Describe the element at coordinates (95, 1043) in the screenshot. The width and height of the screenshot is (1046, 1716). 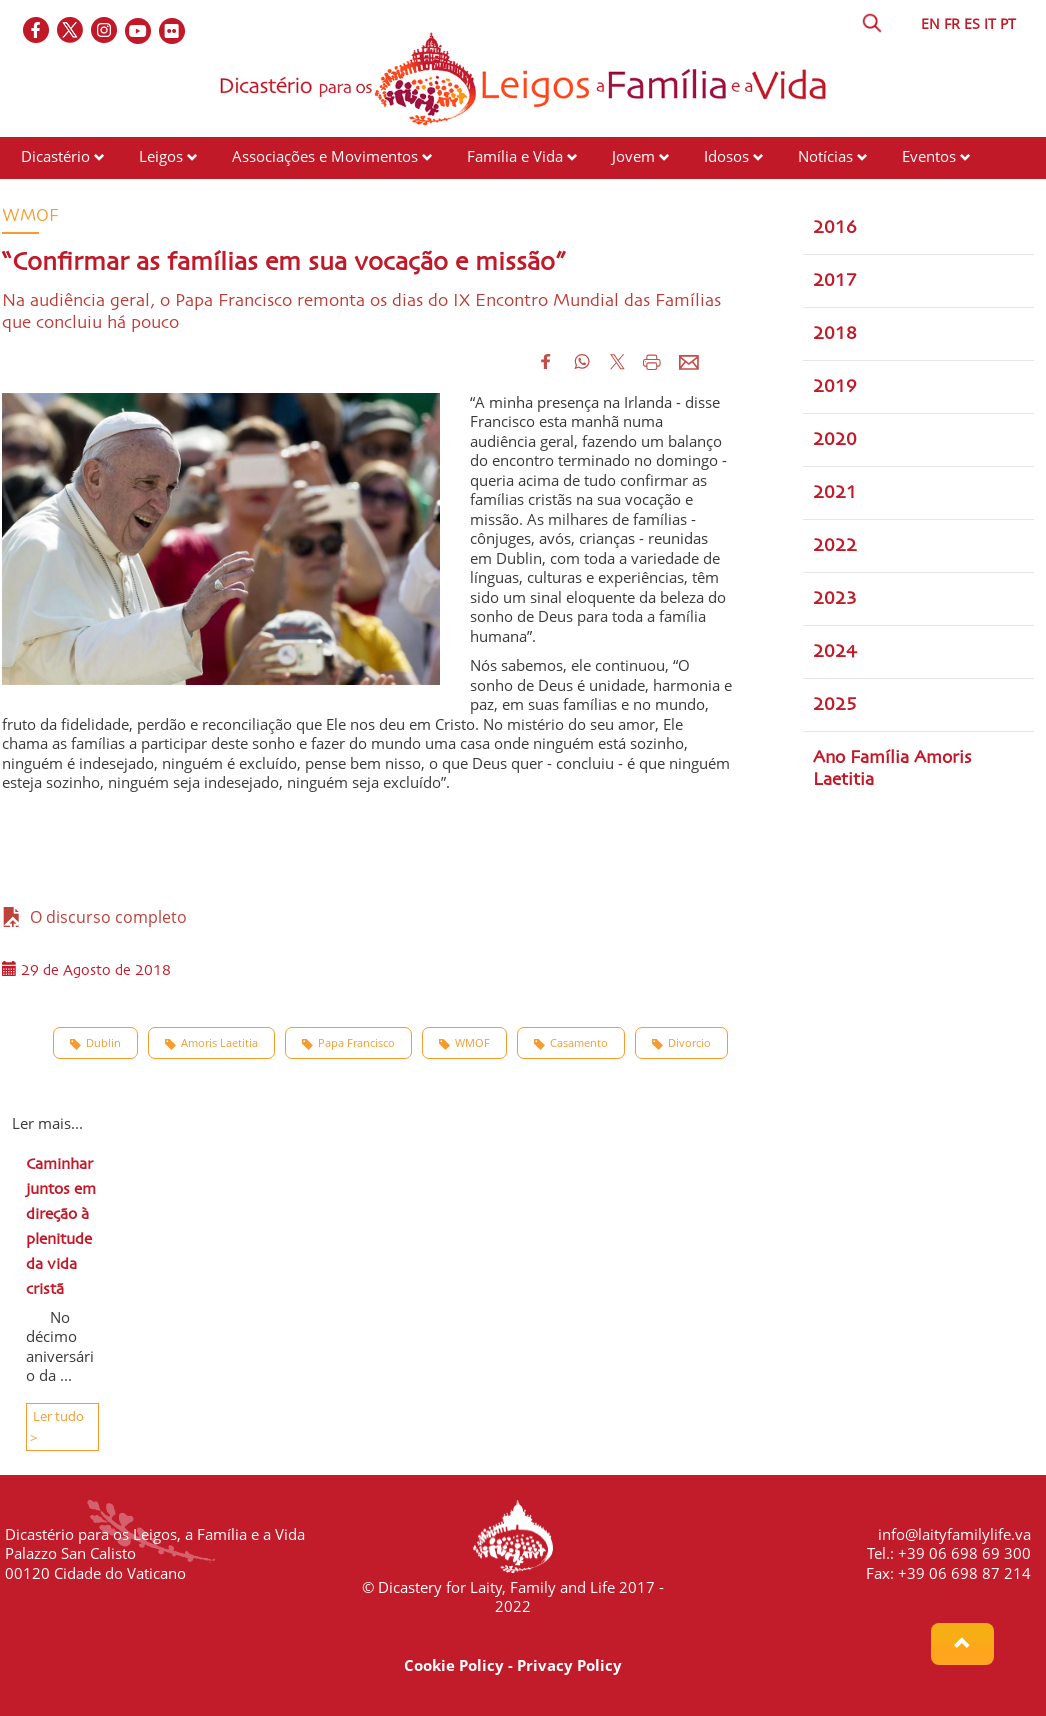
I see `Dublin` at that location.